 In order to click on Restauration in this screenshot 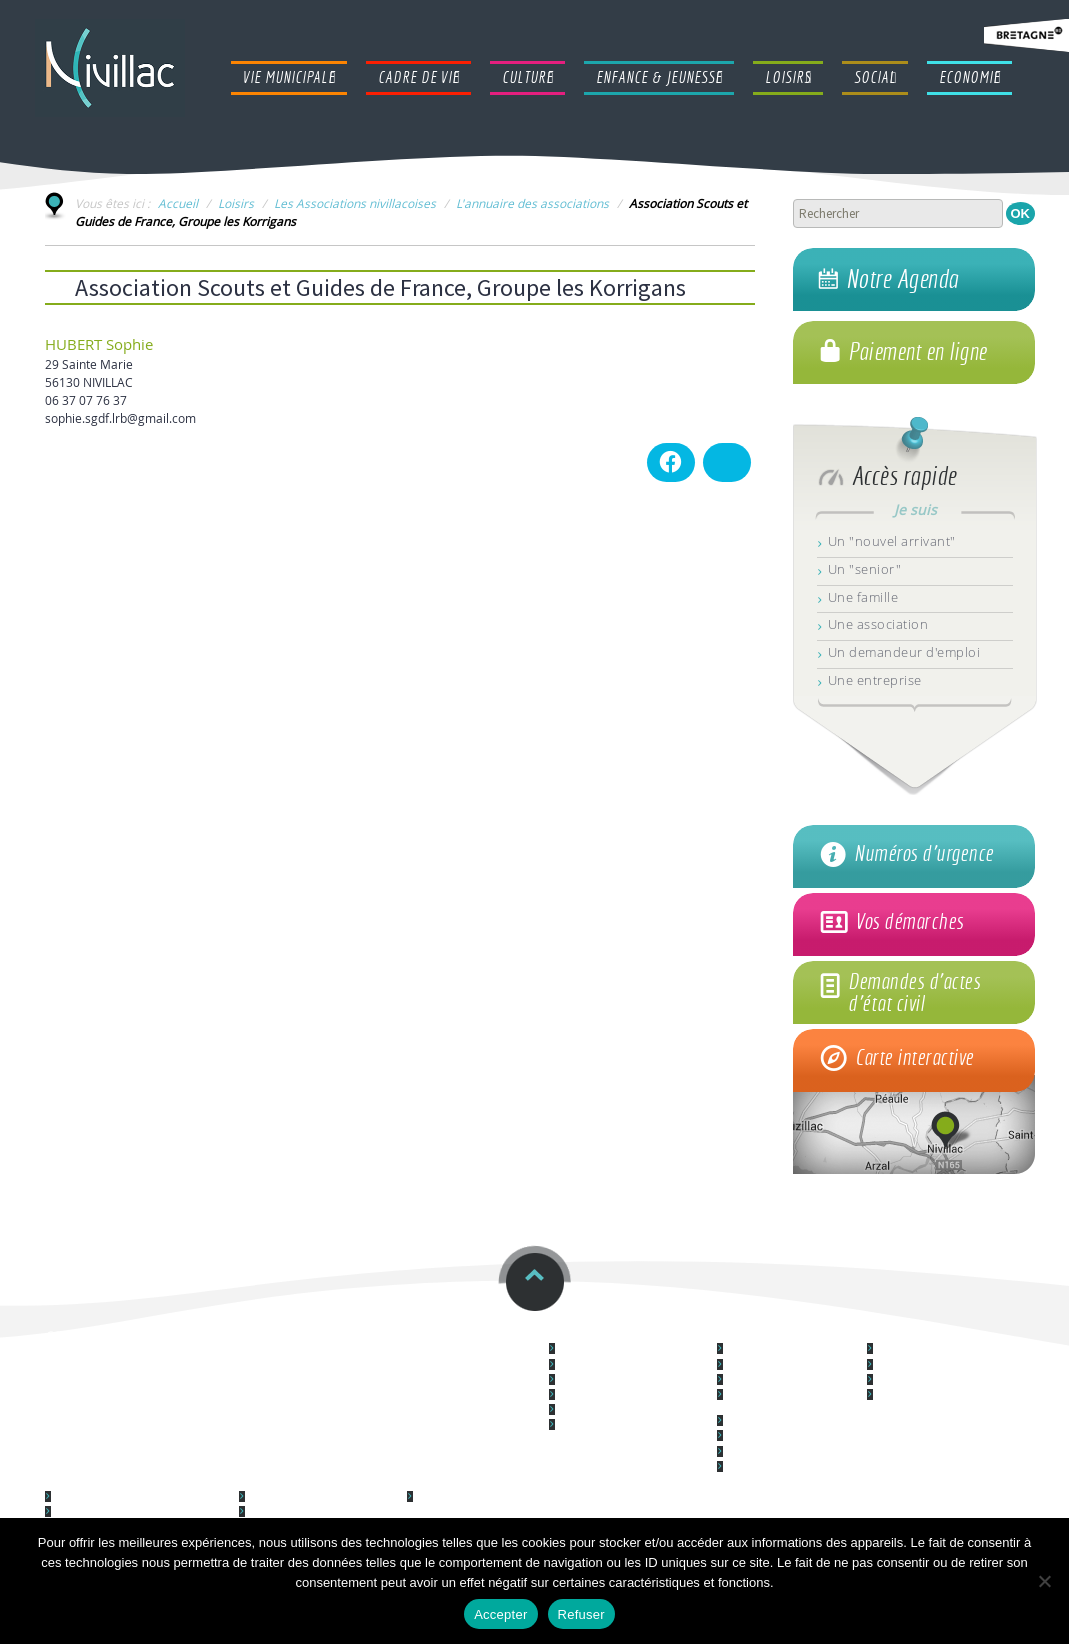, I will do `click(256, 1333)`.